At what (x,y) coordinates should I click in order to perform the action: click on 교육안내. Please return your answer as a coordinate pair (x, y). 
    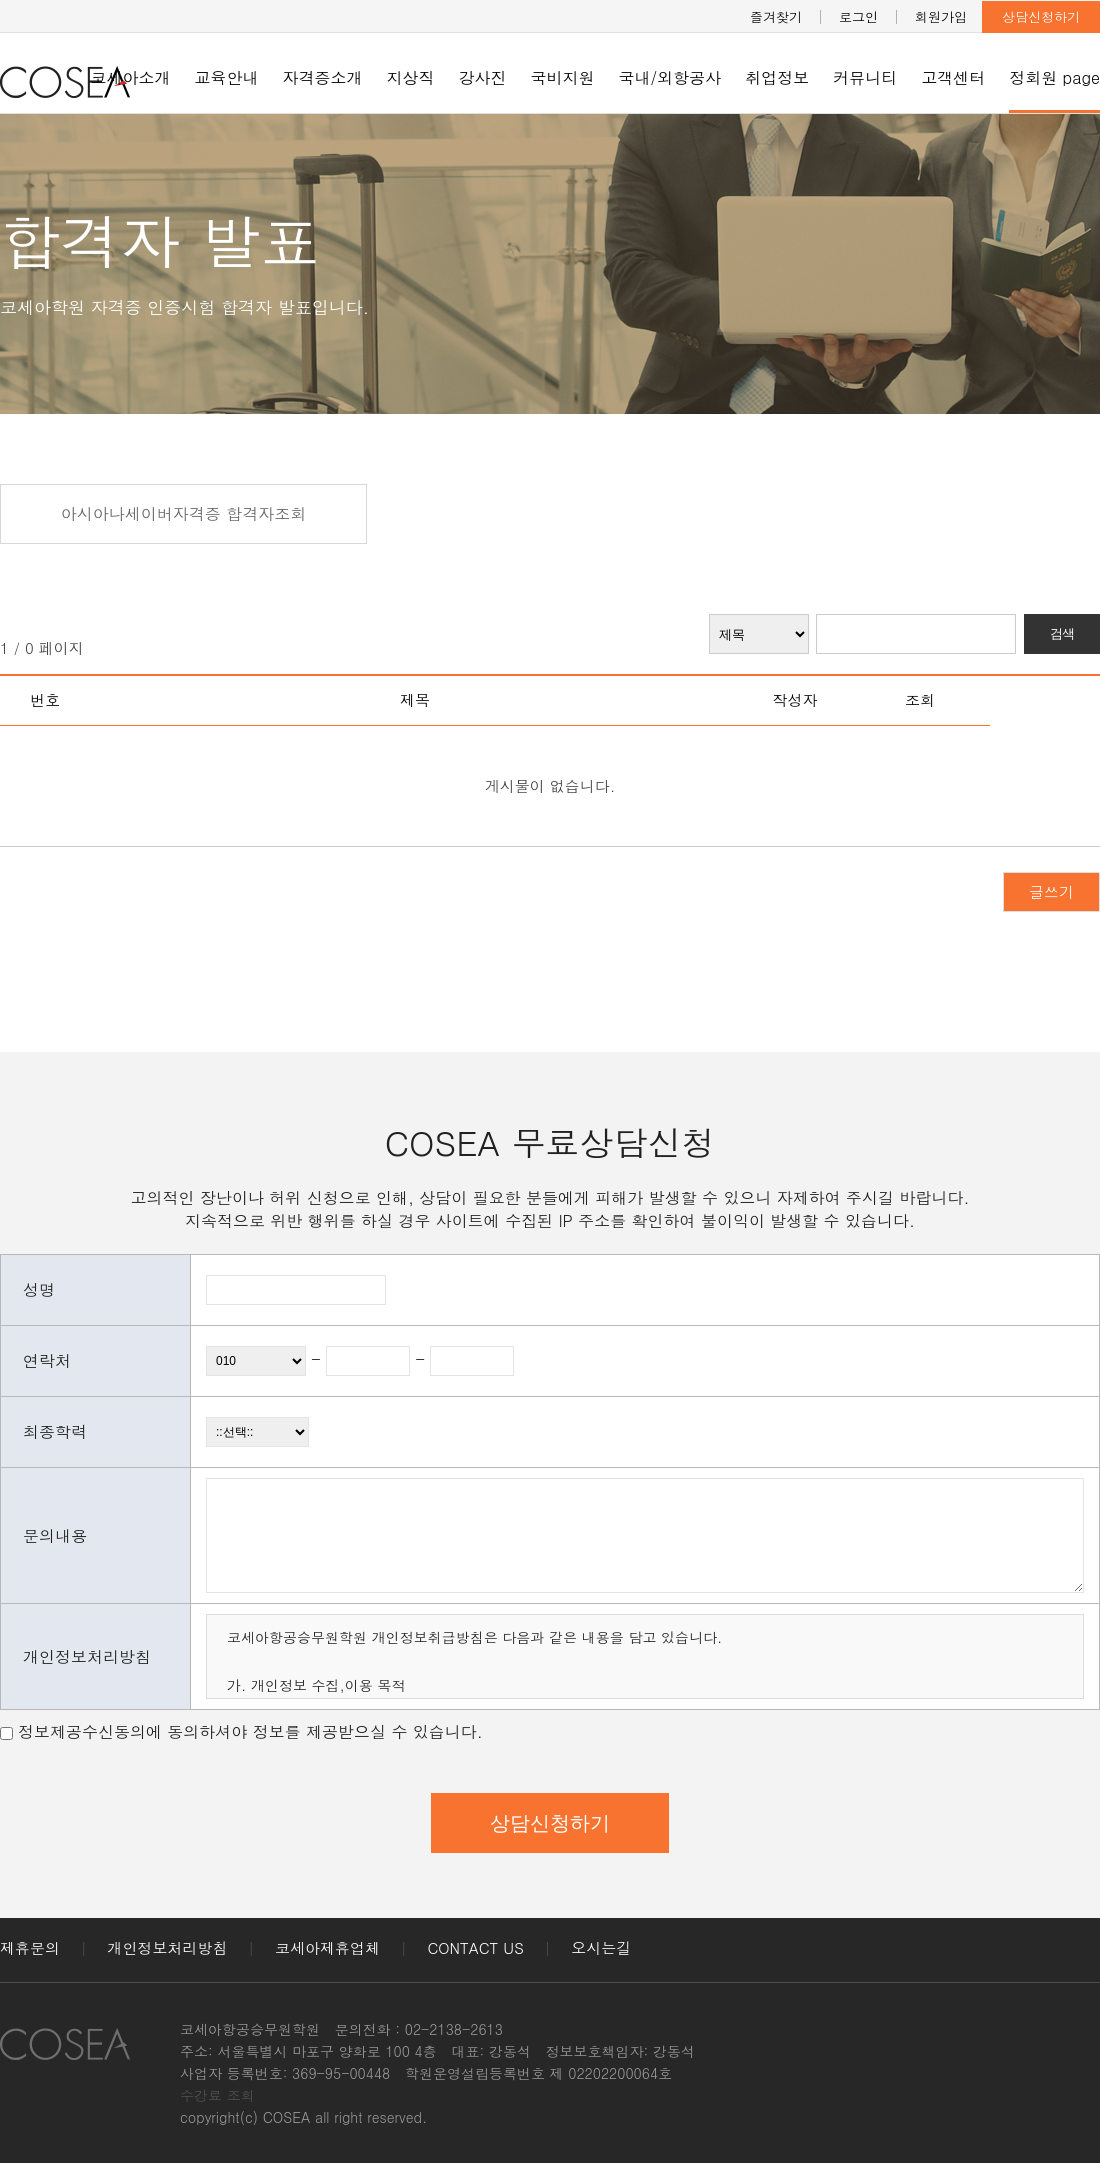
    Looking at the image, I should click on (227, 77).